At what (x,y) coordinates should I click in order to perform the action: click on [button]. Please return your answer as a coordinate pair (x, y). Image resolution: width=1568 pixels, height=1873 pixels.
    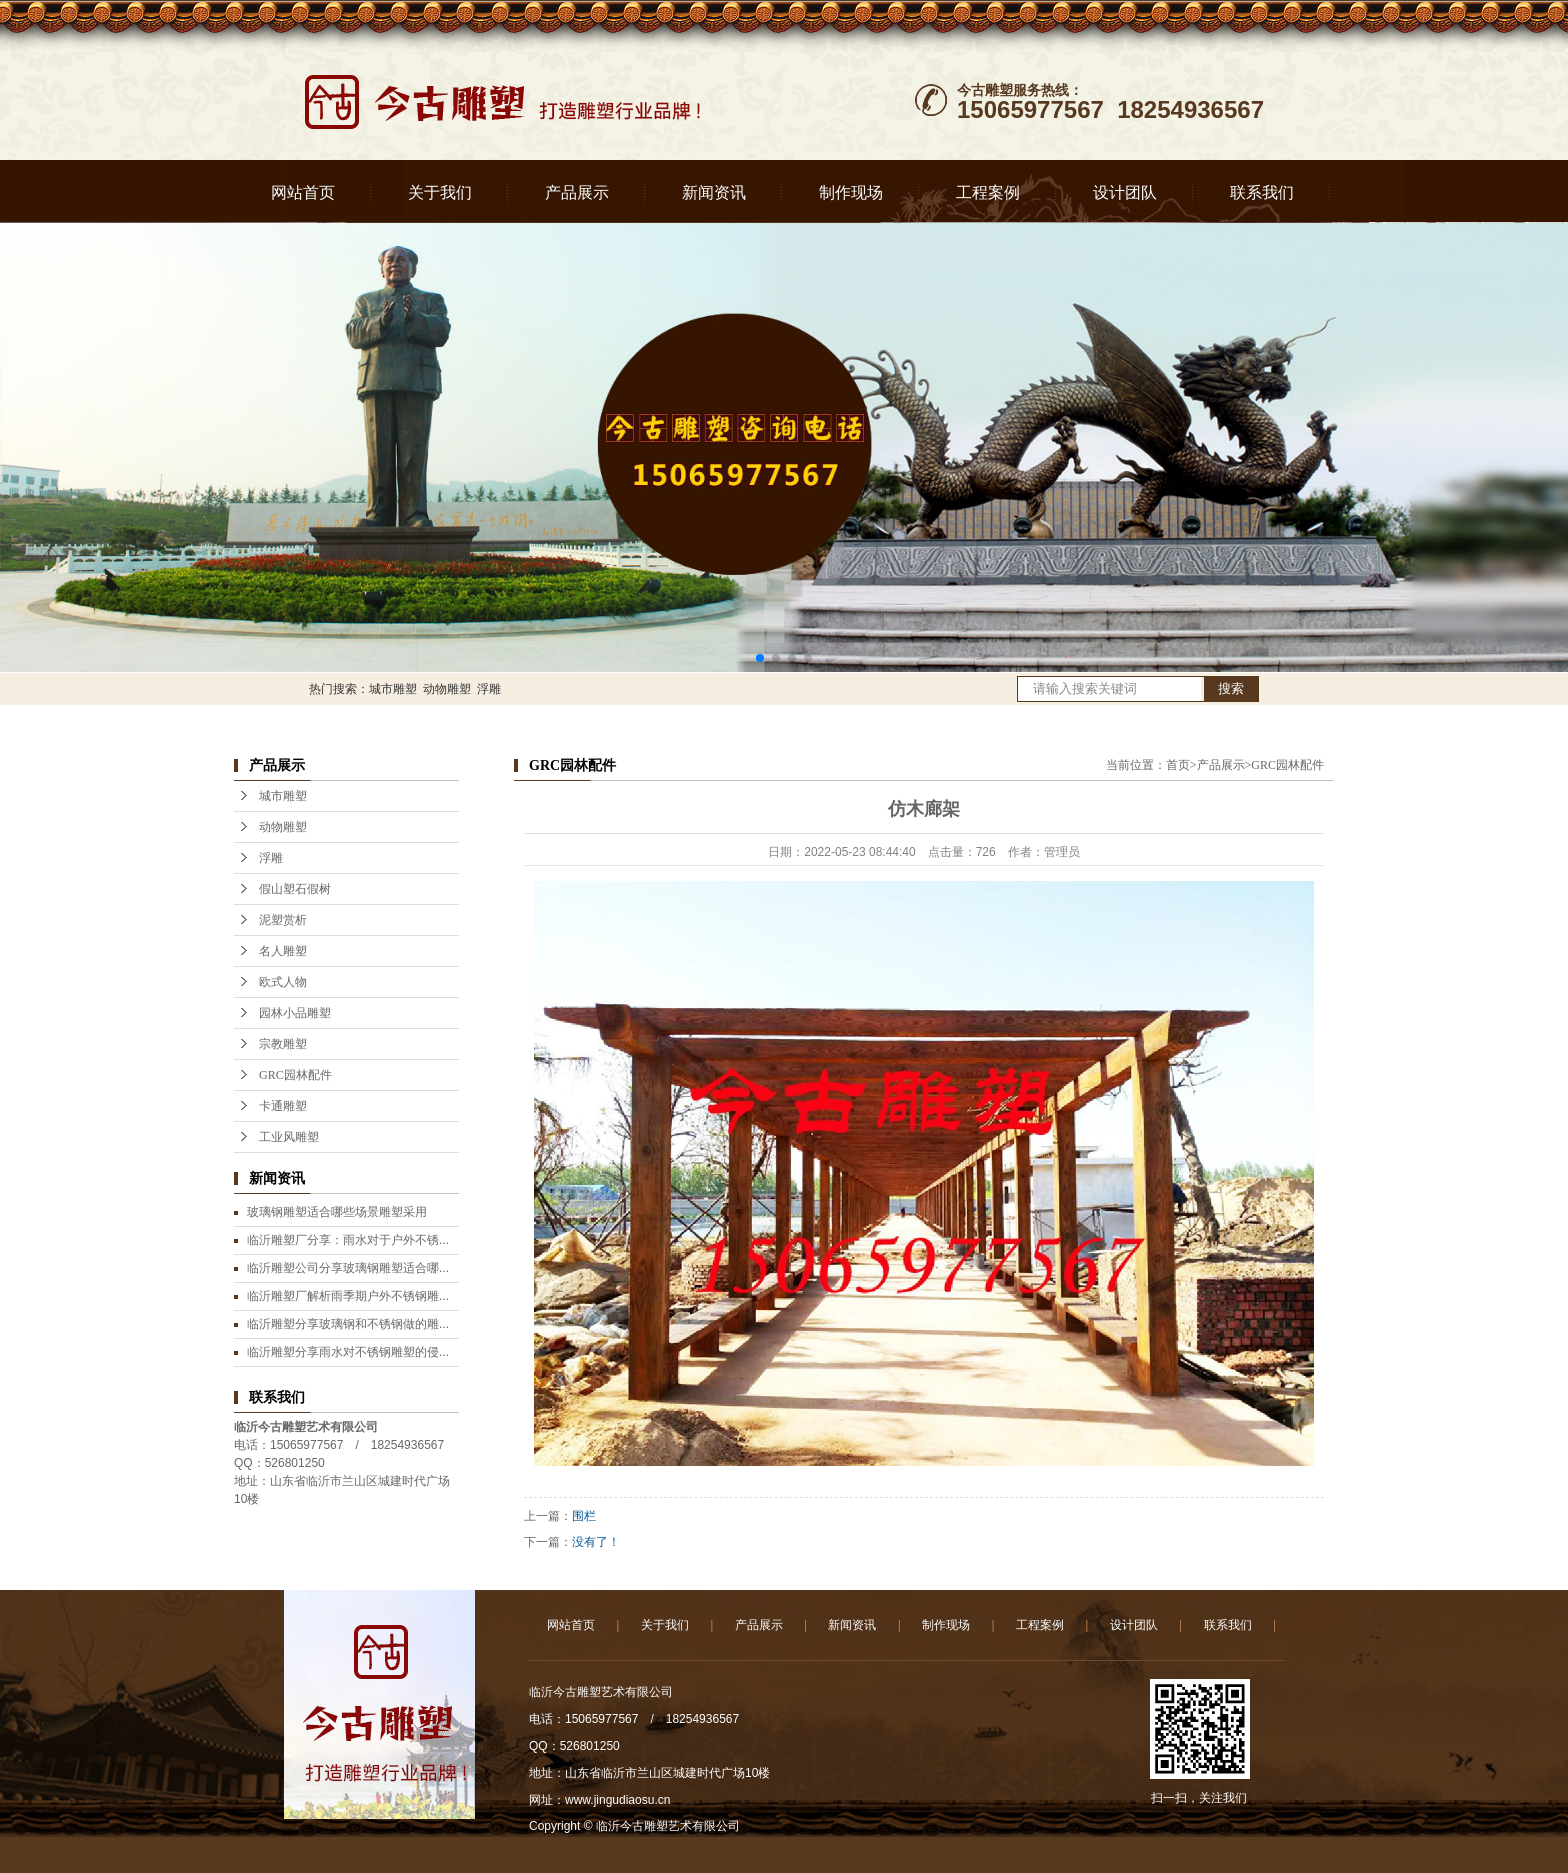
    Looking at the image, I should click on (760, 658).